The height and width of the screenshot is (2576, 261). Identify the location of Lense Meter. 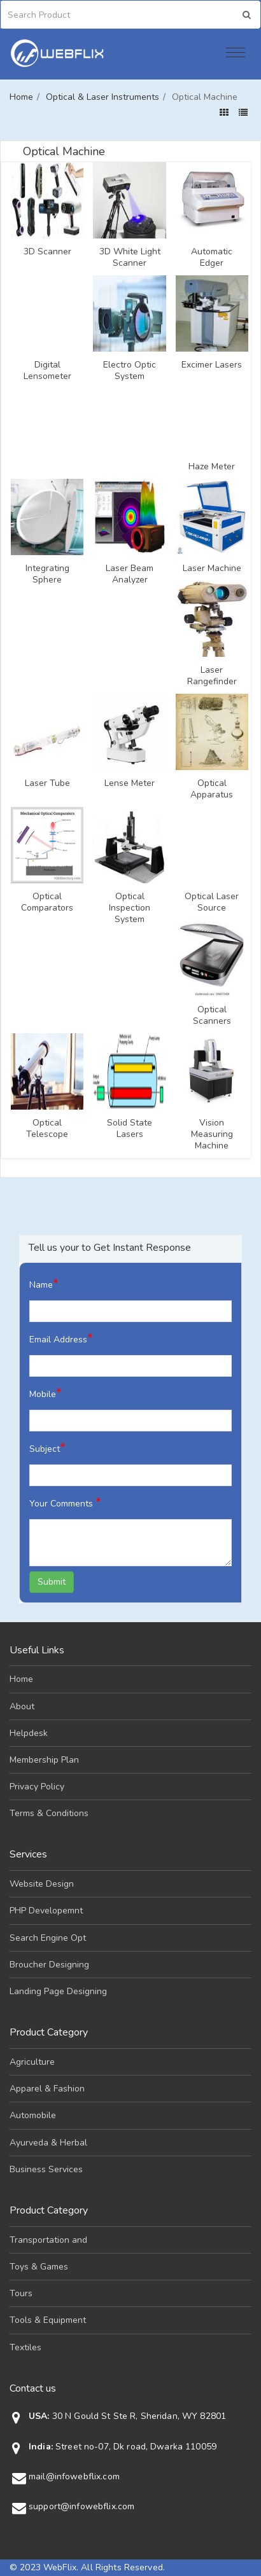
(129, 783).